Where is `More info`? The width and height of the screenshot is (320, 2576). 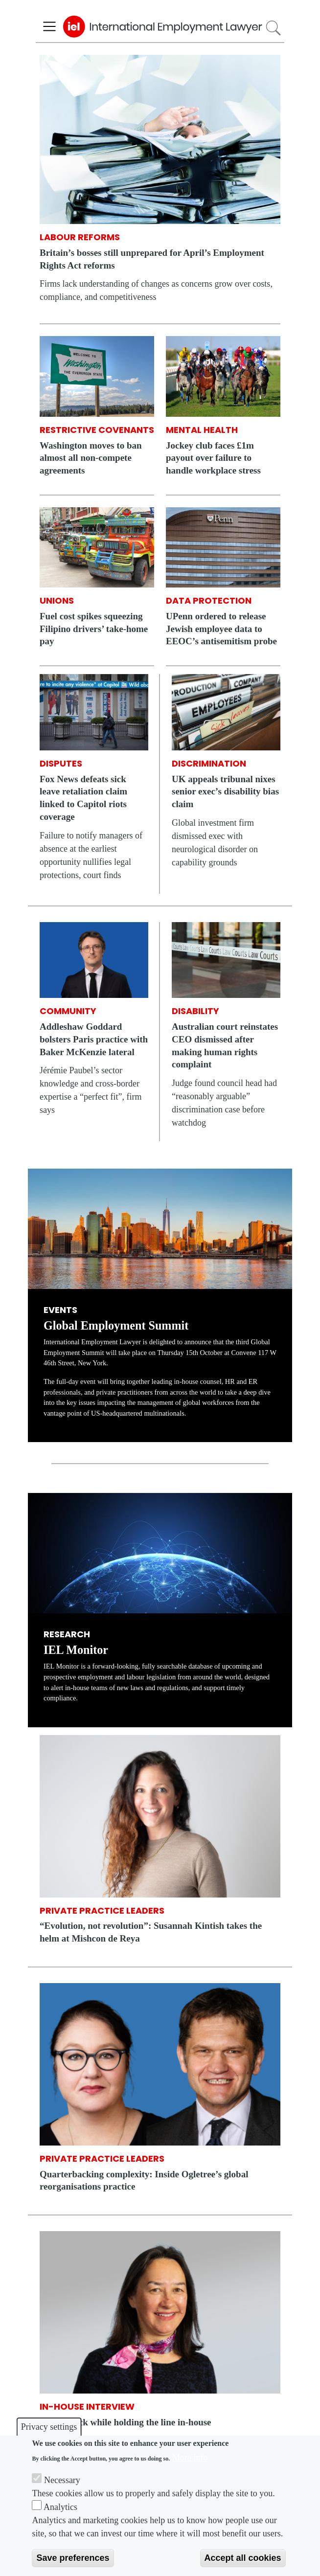 More info is located at coordinates (189, 2458).